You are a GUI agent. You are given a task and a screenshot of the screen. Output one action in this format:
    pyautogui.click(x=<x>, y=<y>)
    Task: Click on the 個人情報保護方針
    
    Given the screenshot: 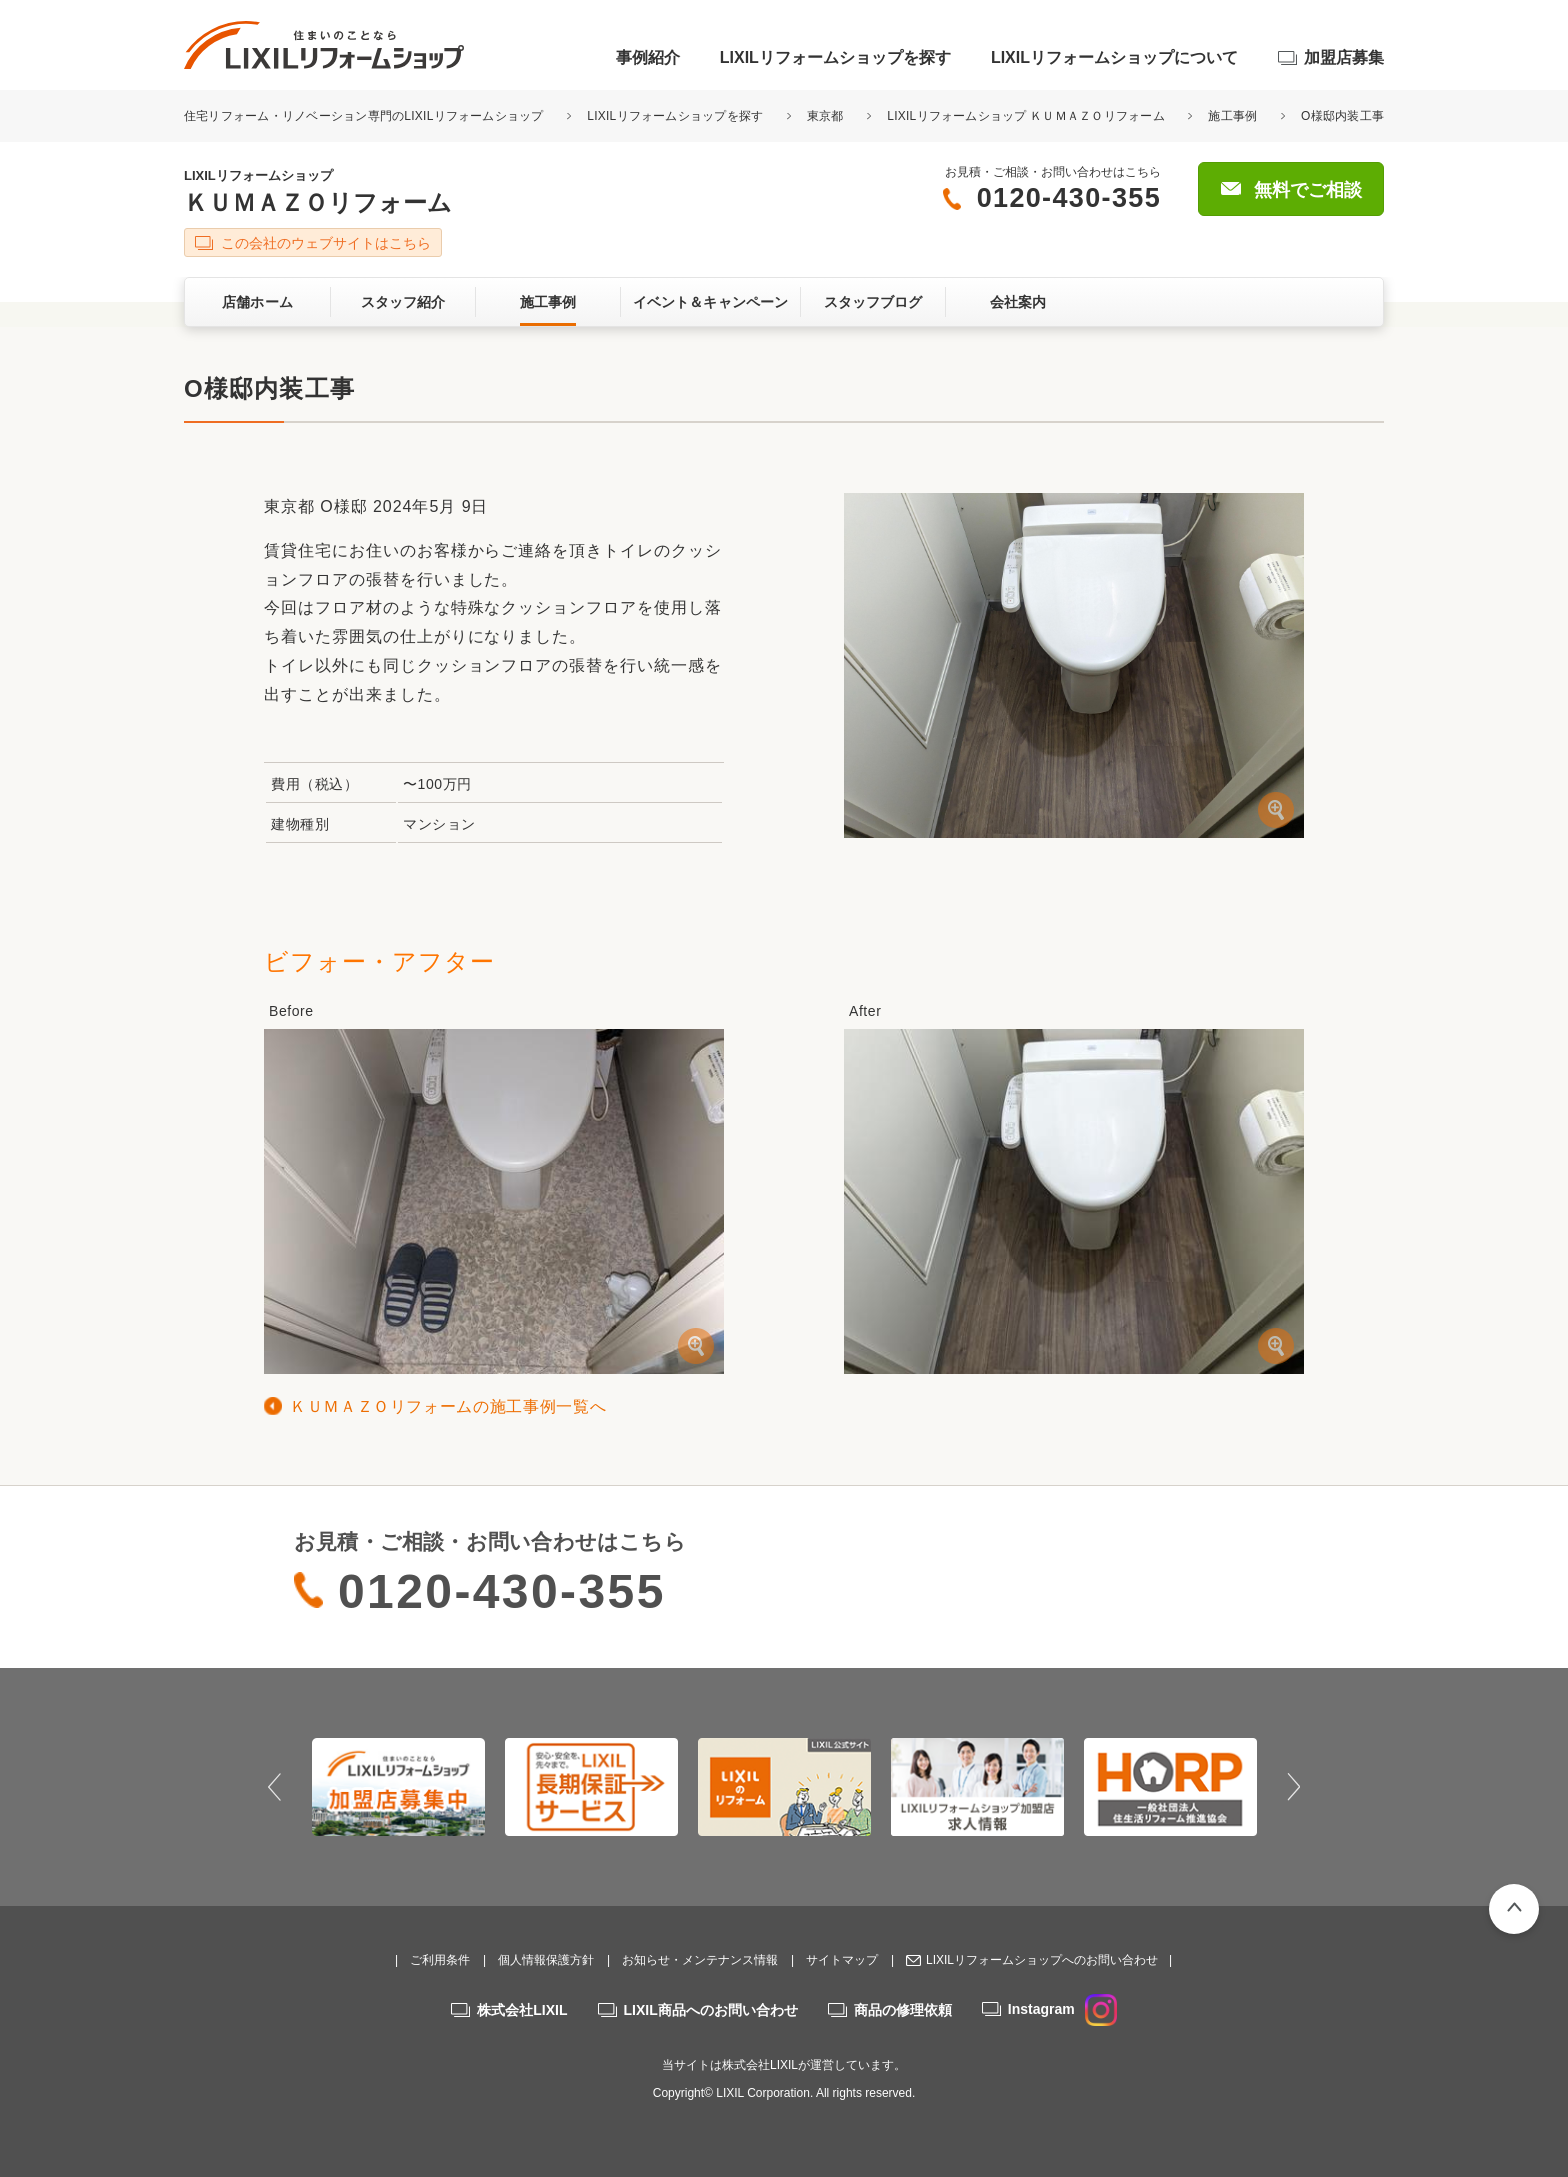 What is the action you would take?
    pyautogui.click(x=546, y=1960)
    